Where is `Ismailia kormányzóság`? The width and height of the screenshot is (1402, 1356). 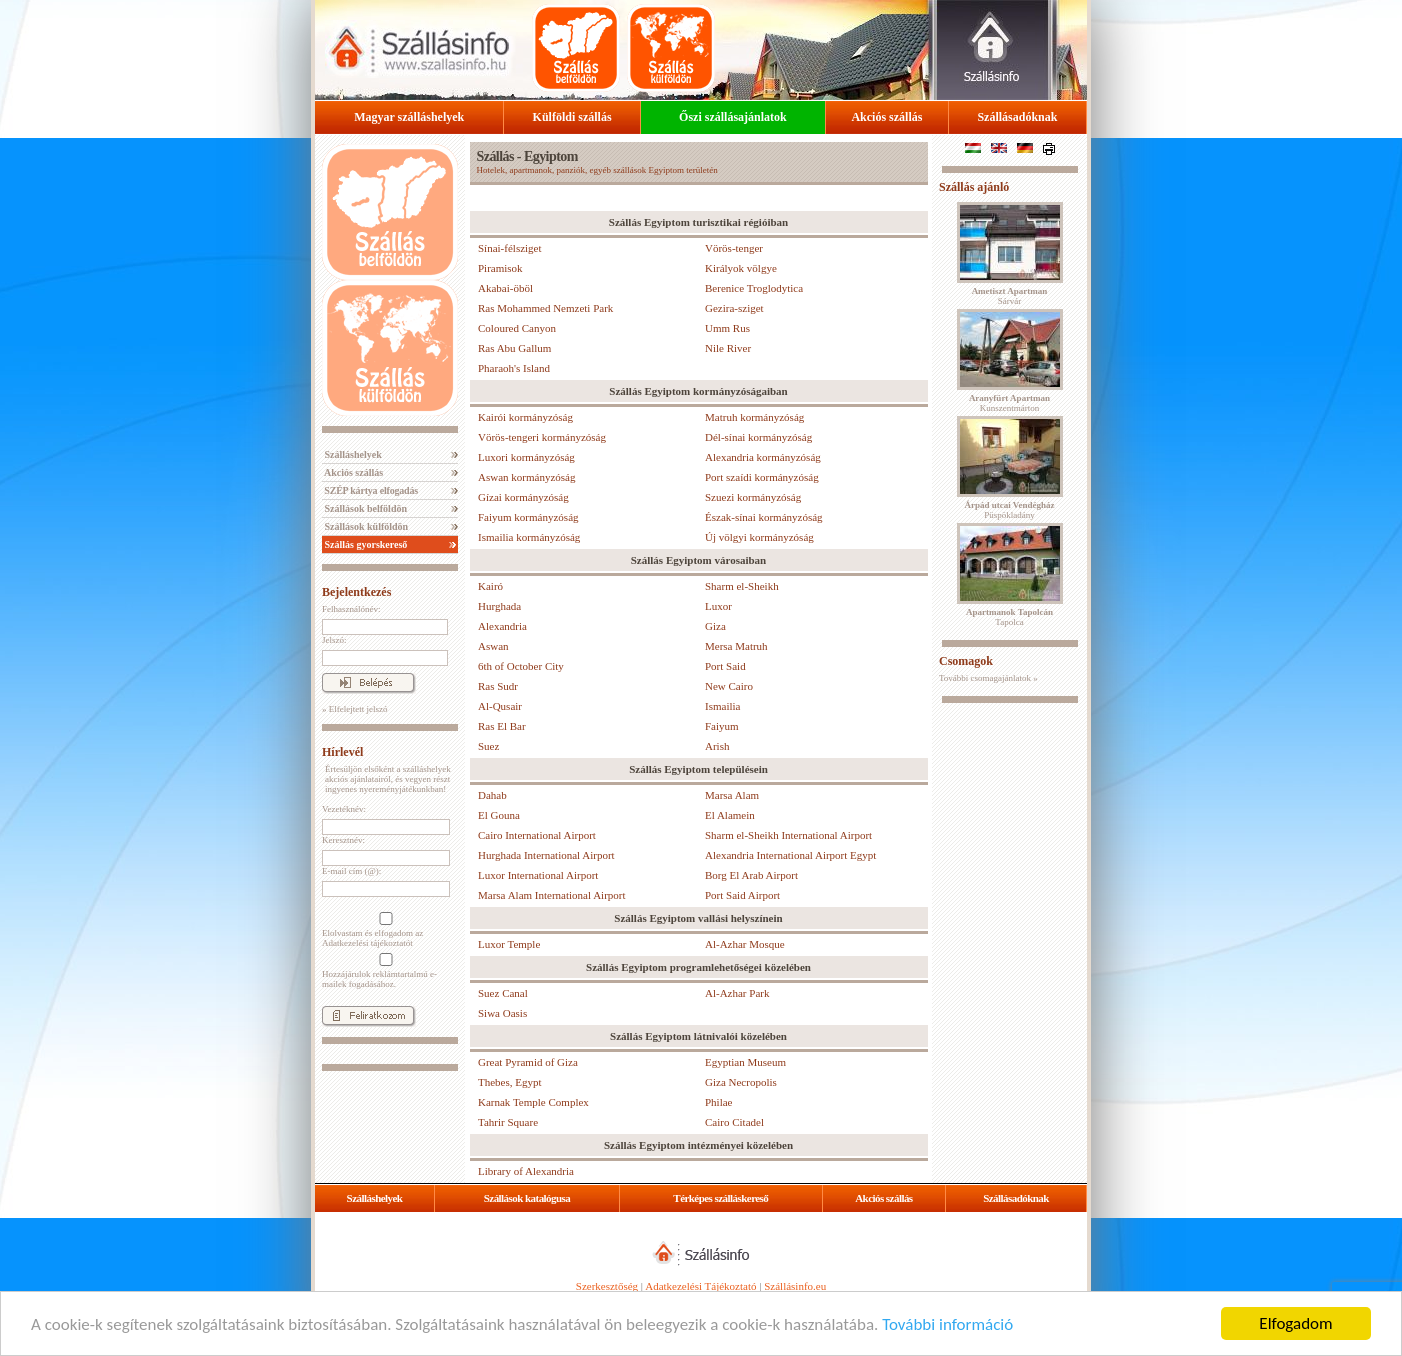
Ismailia kormányzóság is located at coordinates (529, 537).